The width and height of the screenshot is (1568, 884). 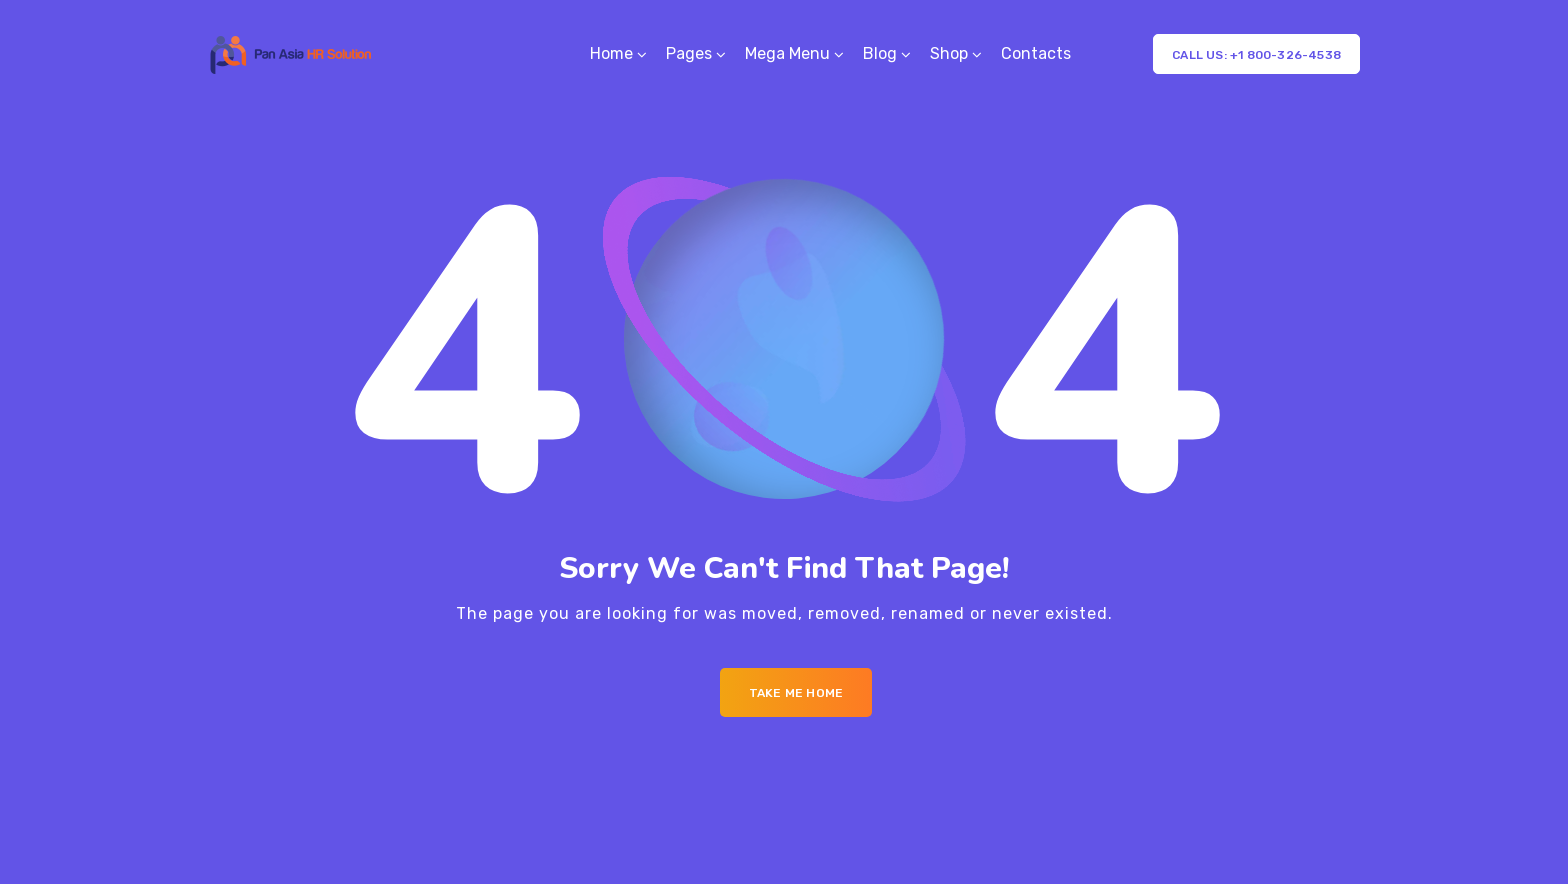 I want to click on Mega Menu, so click(x=787, y=53).